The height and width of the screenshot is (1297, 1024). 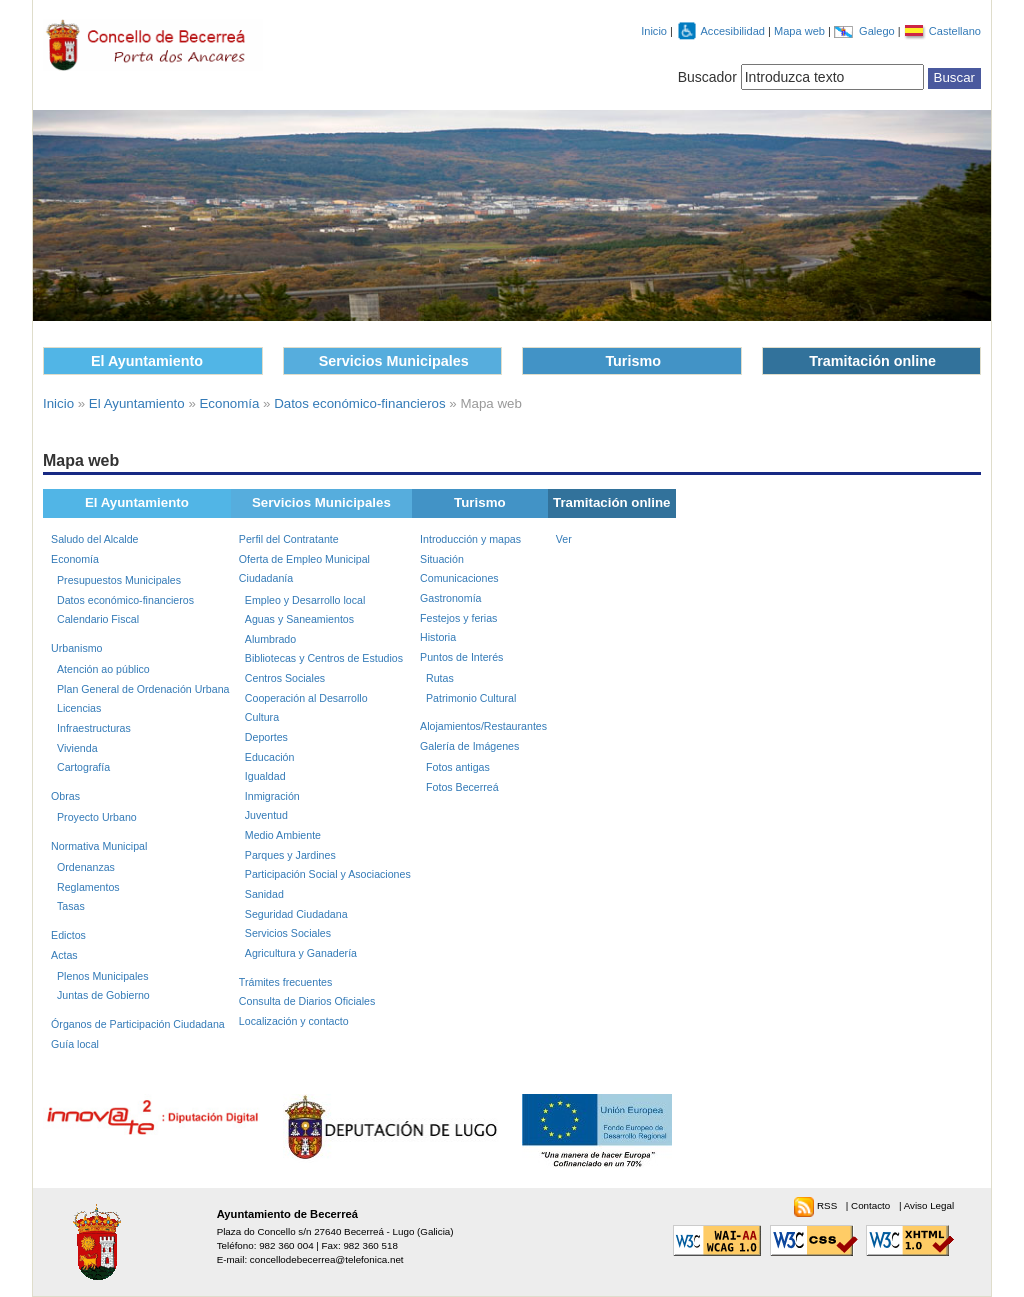 I want to click on Reglamentos, so click(x=88, y=887).